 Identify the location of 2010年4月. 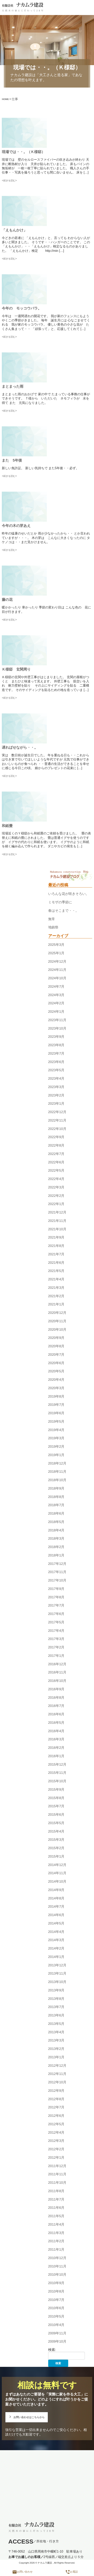
(56, 2325).